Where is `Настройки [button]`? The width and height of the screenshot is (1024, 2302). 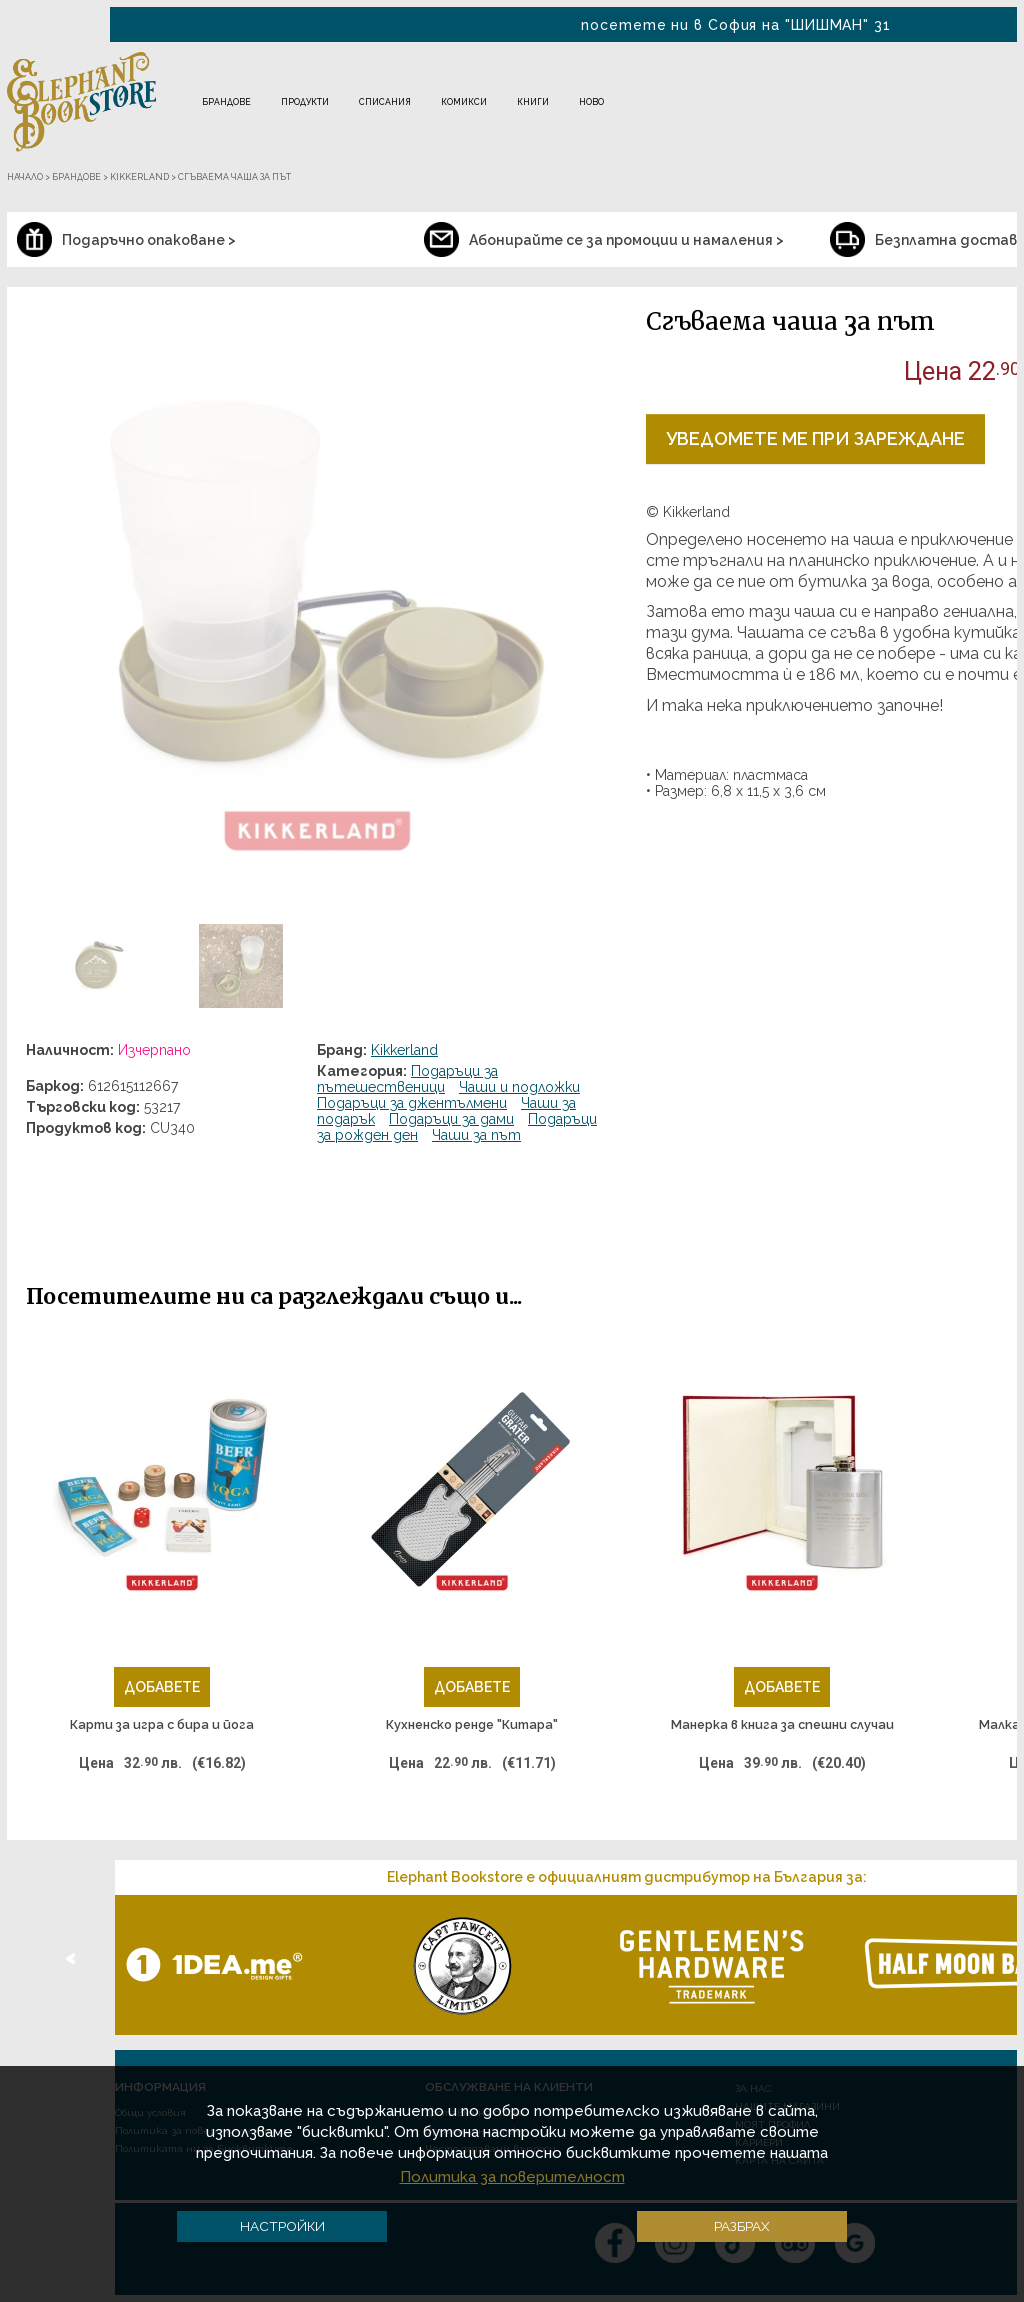
Настройки [button] is located at coordinates (282, 2226).